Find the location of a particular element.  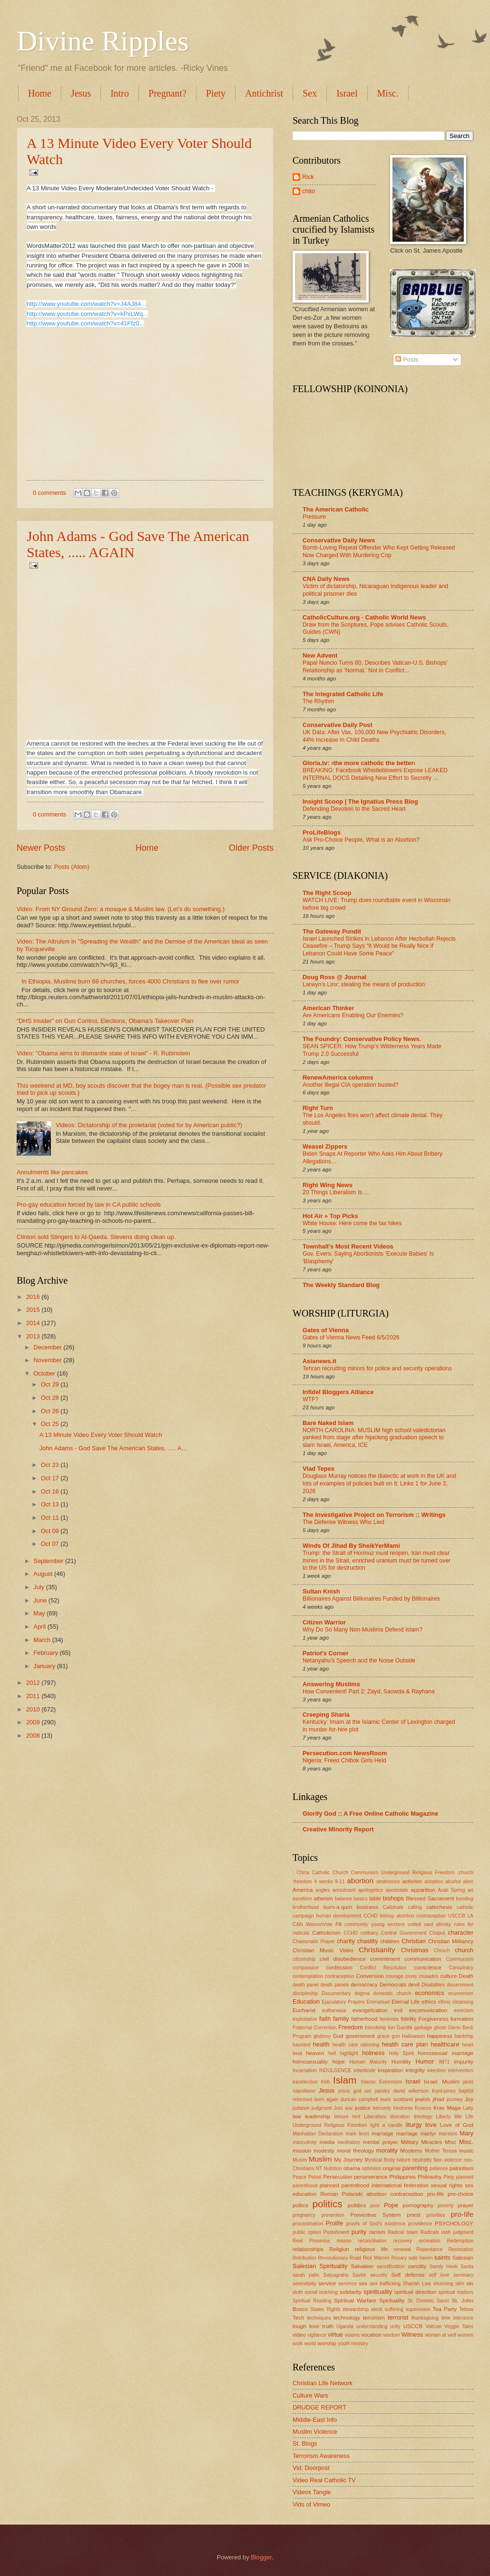

liturgy is located at coordinates (413, 2124).